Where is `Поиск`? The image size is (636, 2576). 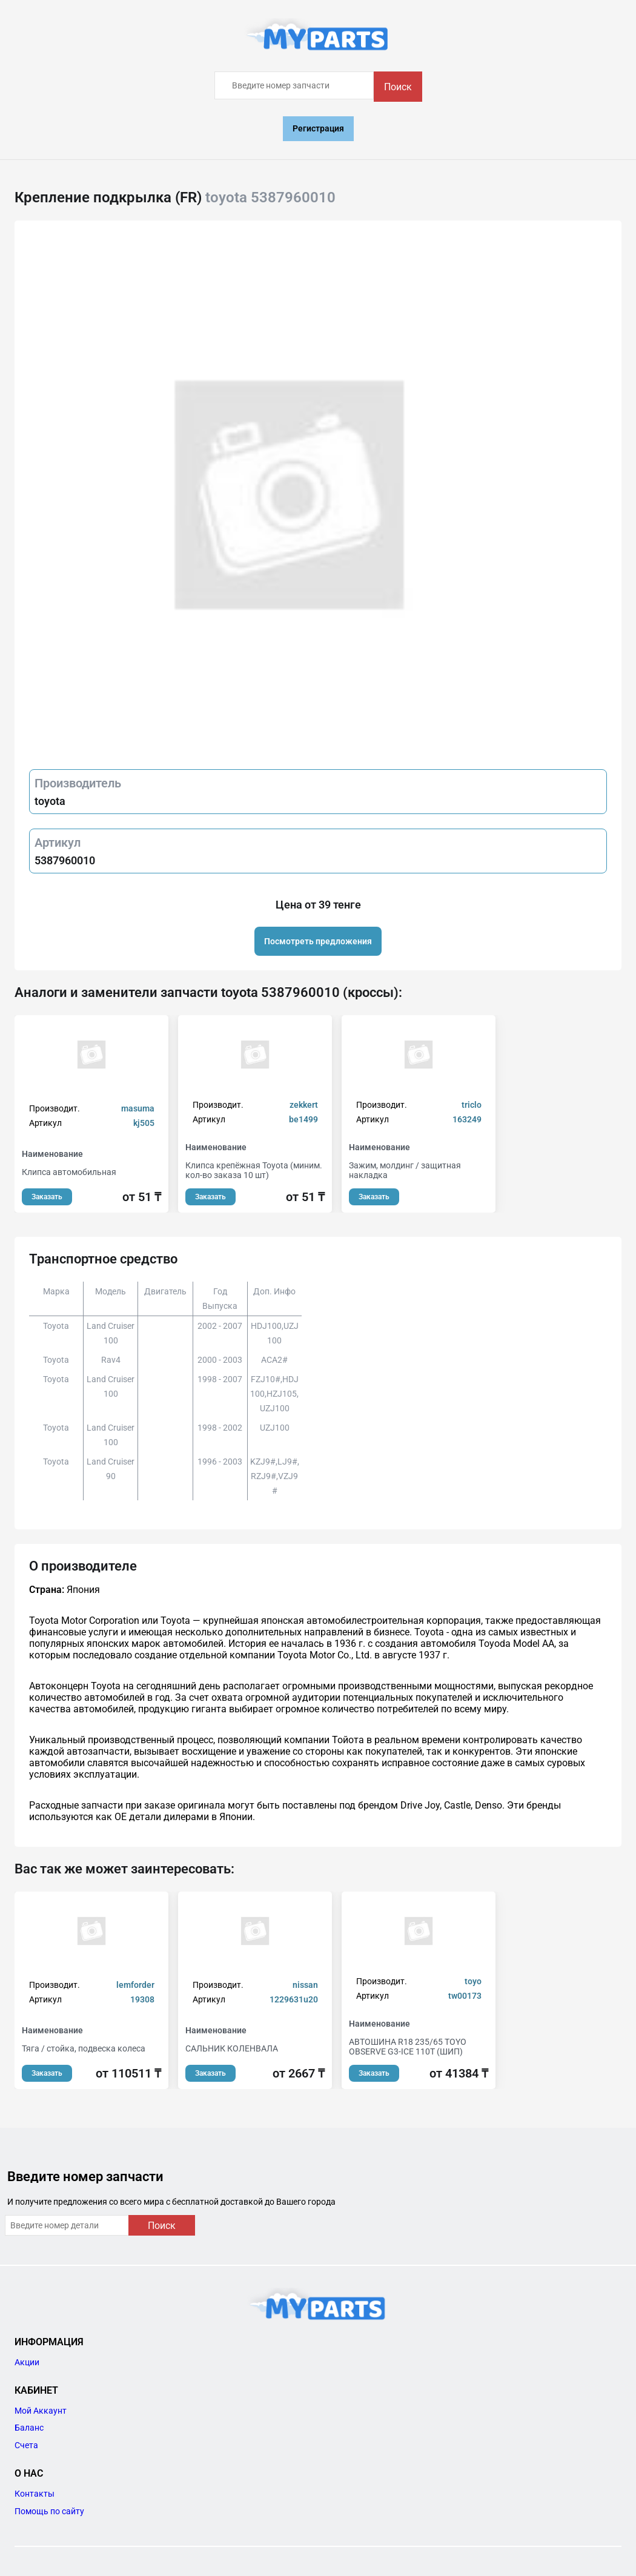
Поиск is located at coordinates (398, 87).